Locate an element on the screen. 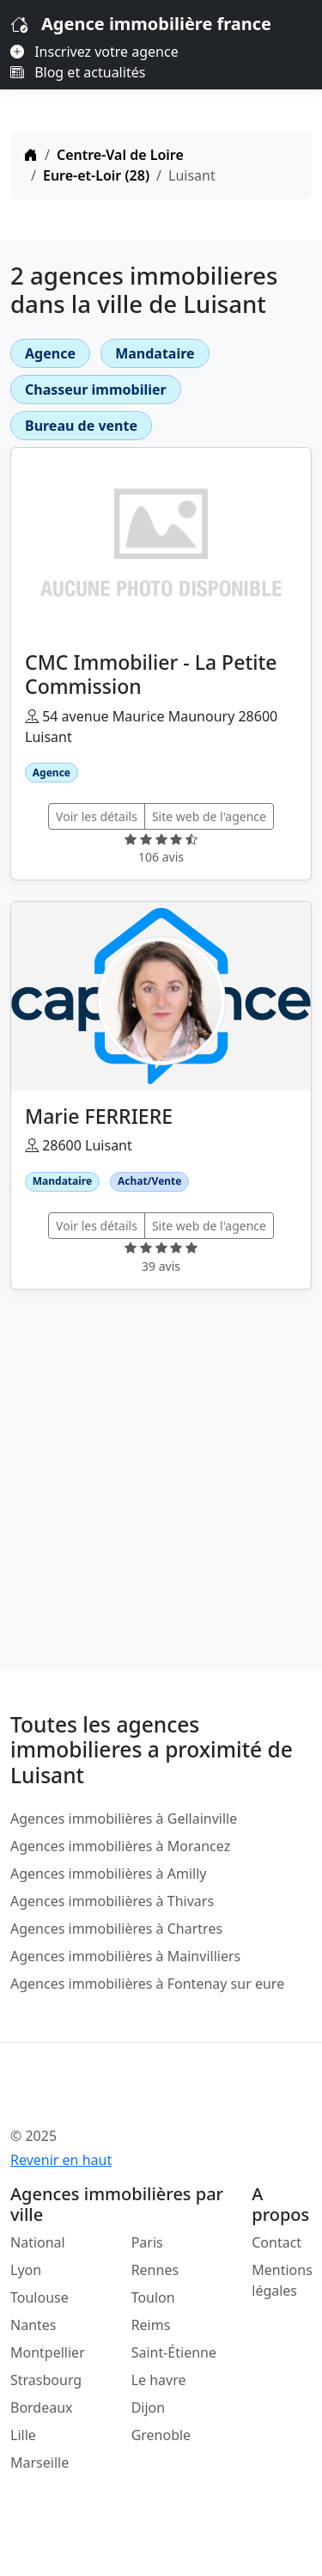 The image size is (322, 2576). Toulon is located at coordinates (153, 2297).